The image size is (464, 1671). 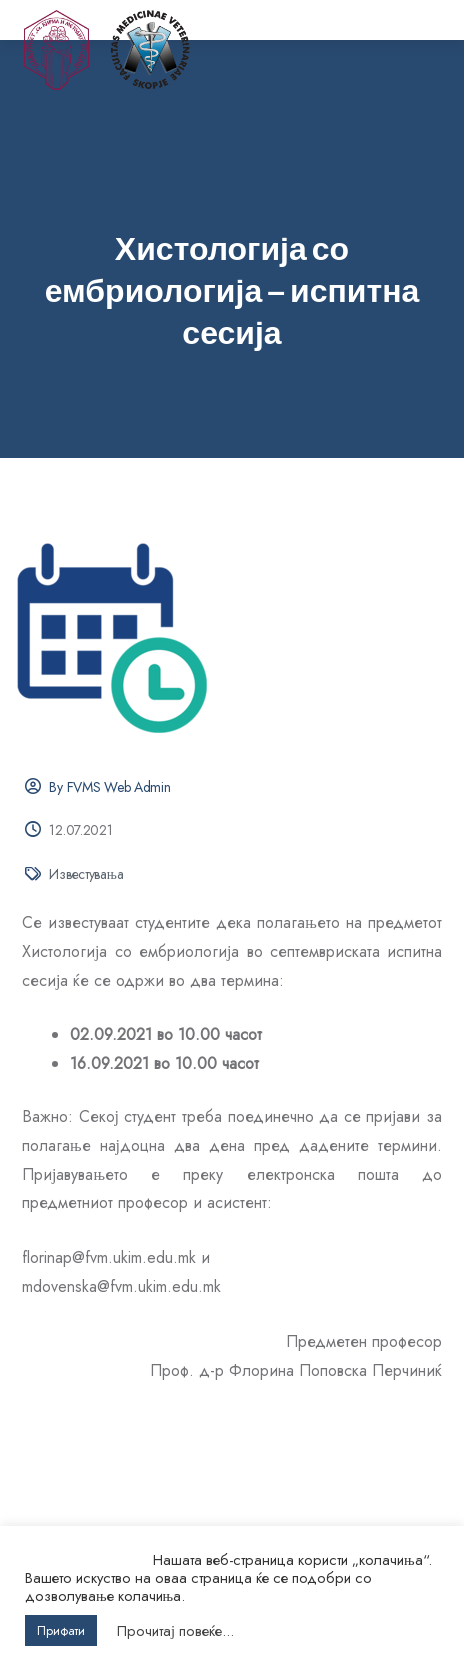 I want to click on Прочитај повеќе..., so click(x=175, y=1631).